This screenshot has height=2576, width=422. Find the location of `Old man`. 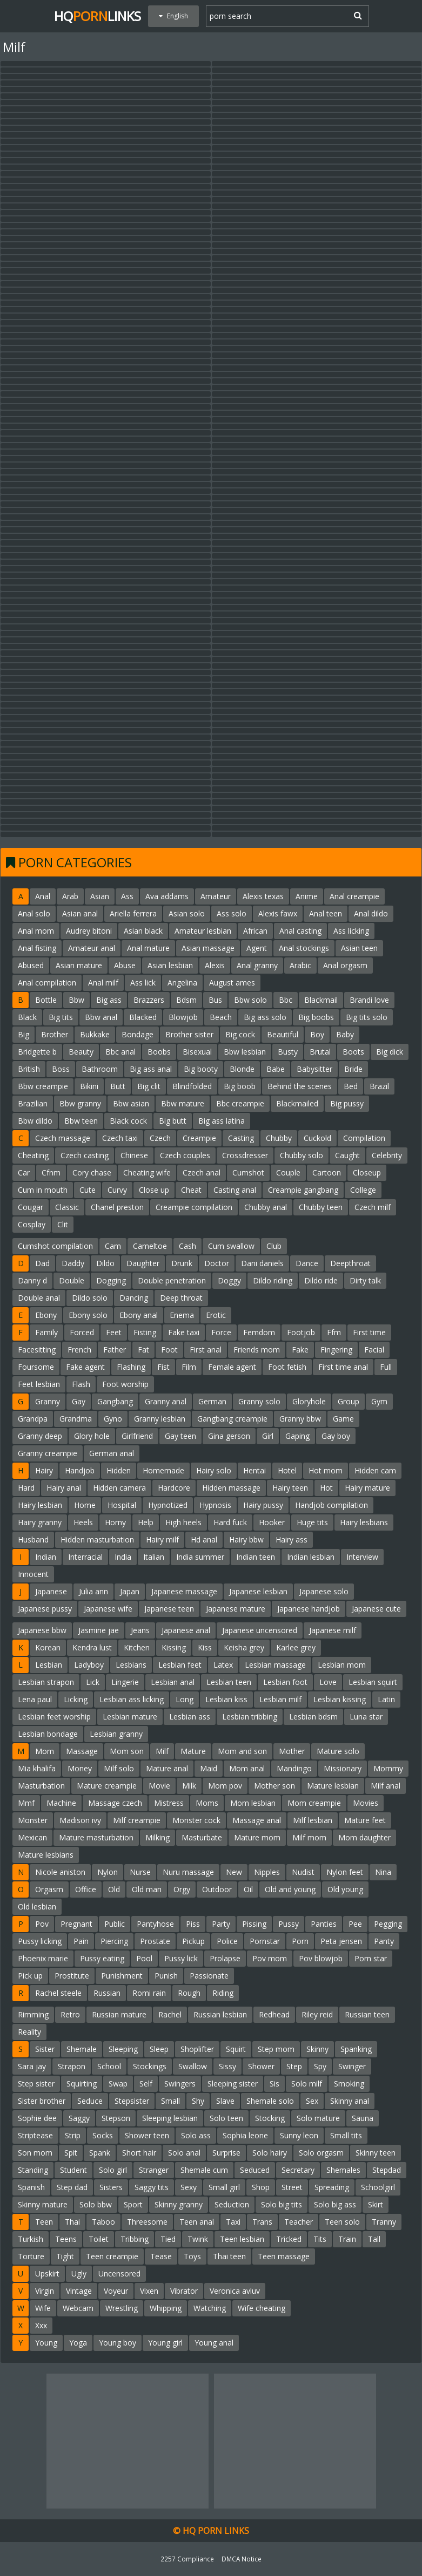

Old man is located at coordinates (147, 1889).